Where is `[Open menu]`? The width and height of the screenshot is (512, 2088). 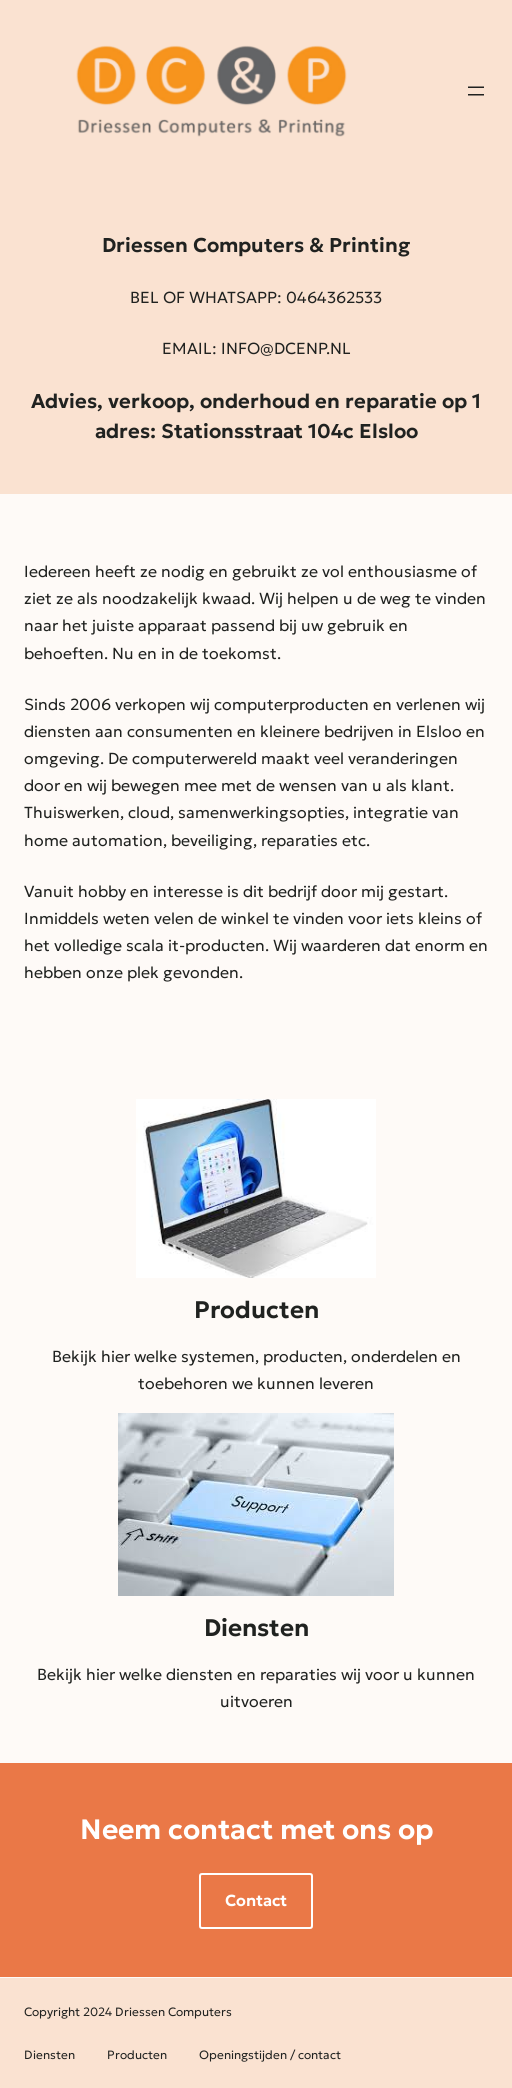
[Open menu] is located at coordinates (476, 91).